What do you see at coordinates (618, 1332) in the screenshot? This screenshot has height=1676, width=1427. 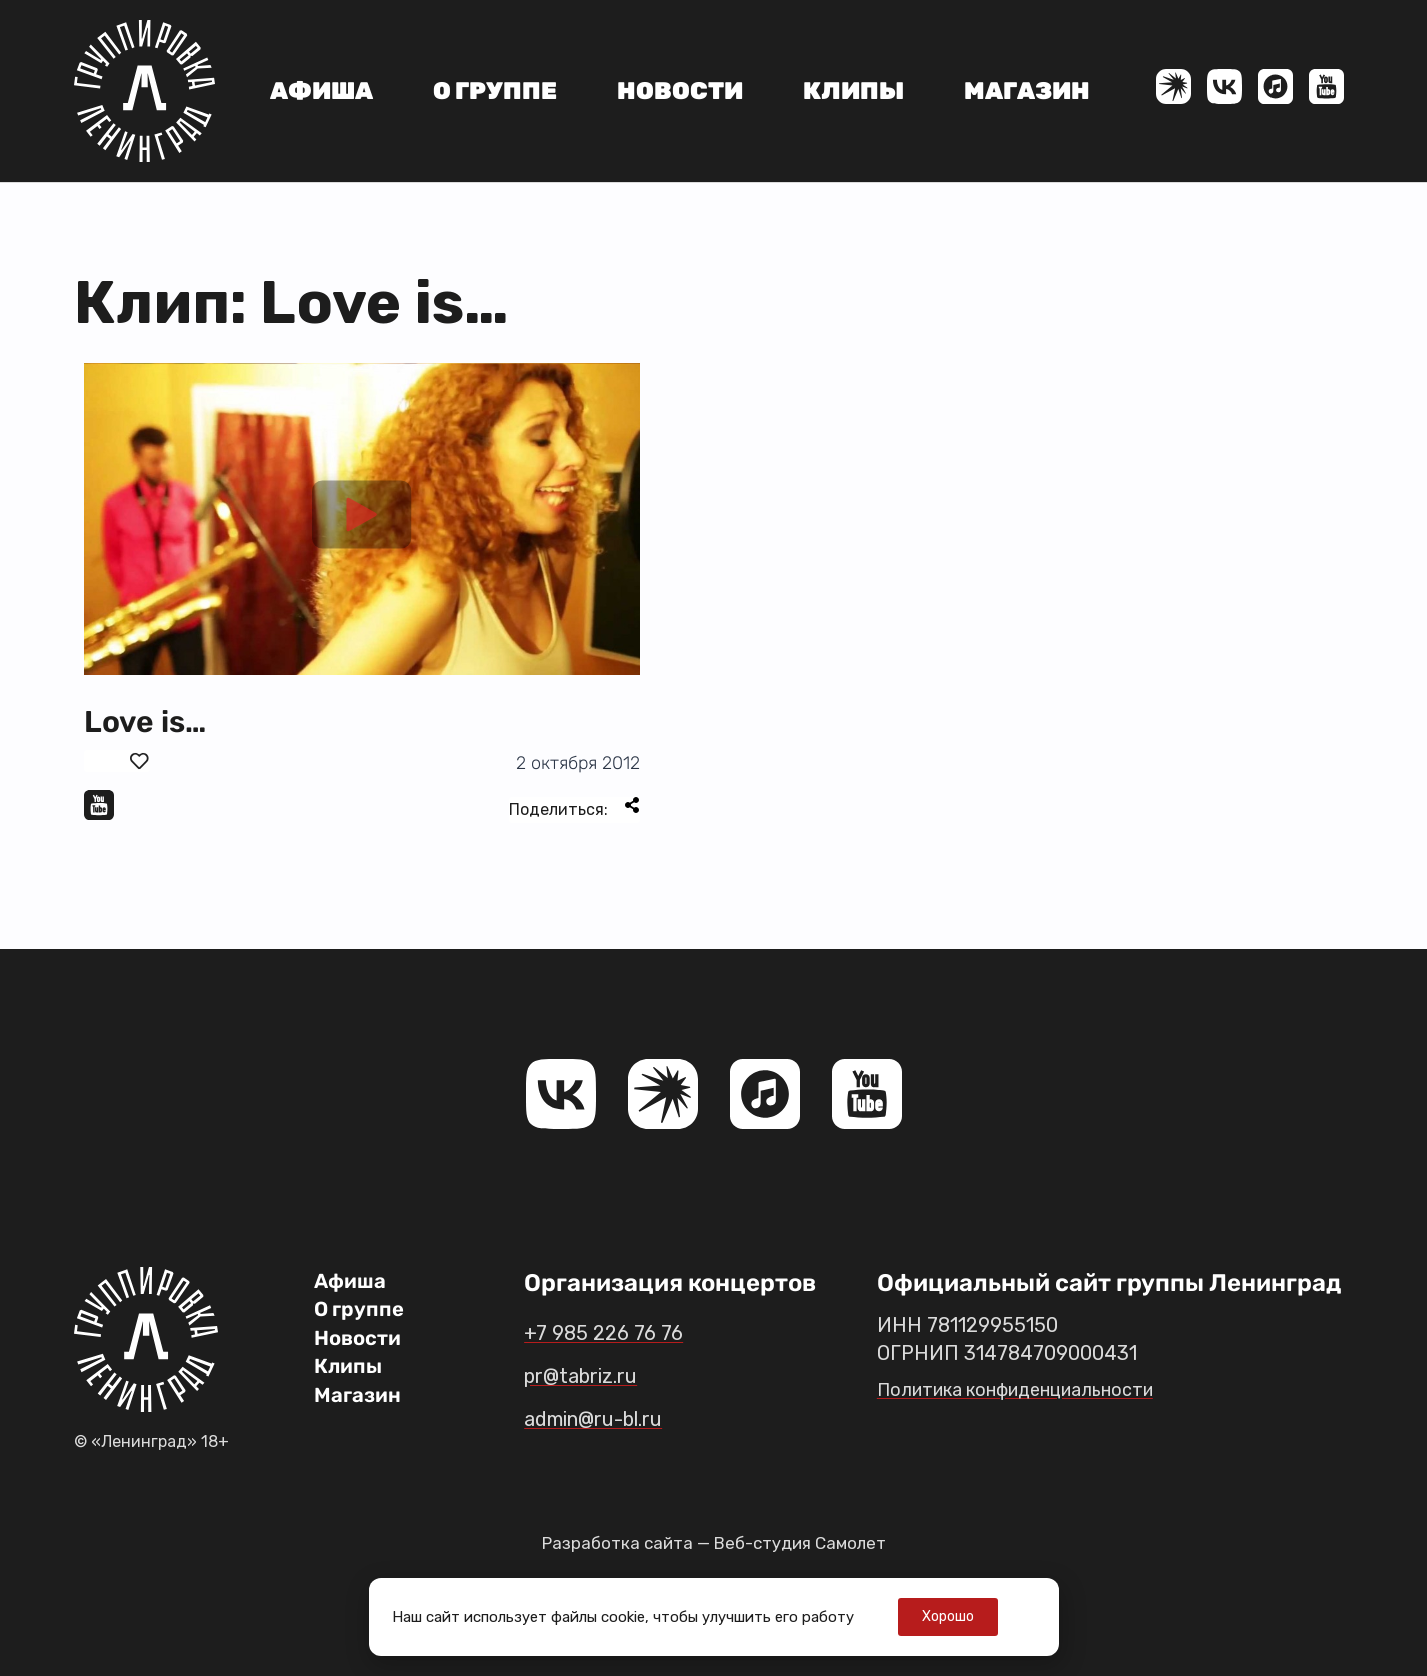 I see `+7 985 226 76 76` at bounding box center [618, 1332].